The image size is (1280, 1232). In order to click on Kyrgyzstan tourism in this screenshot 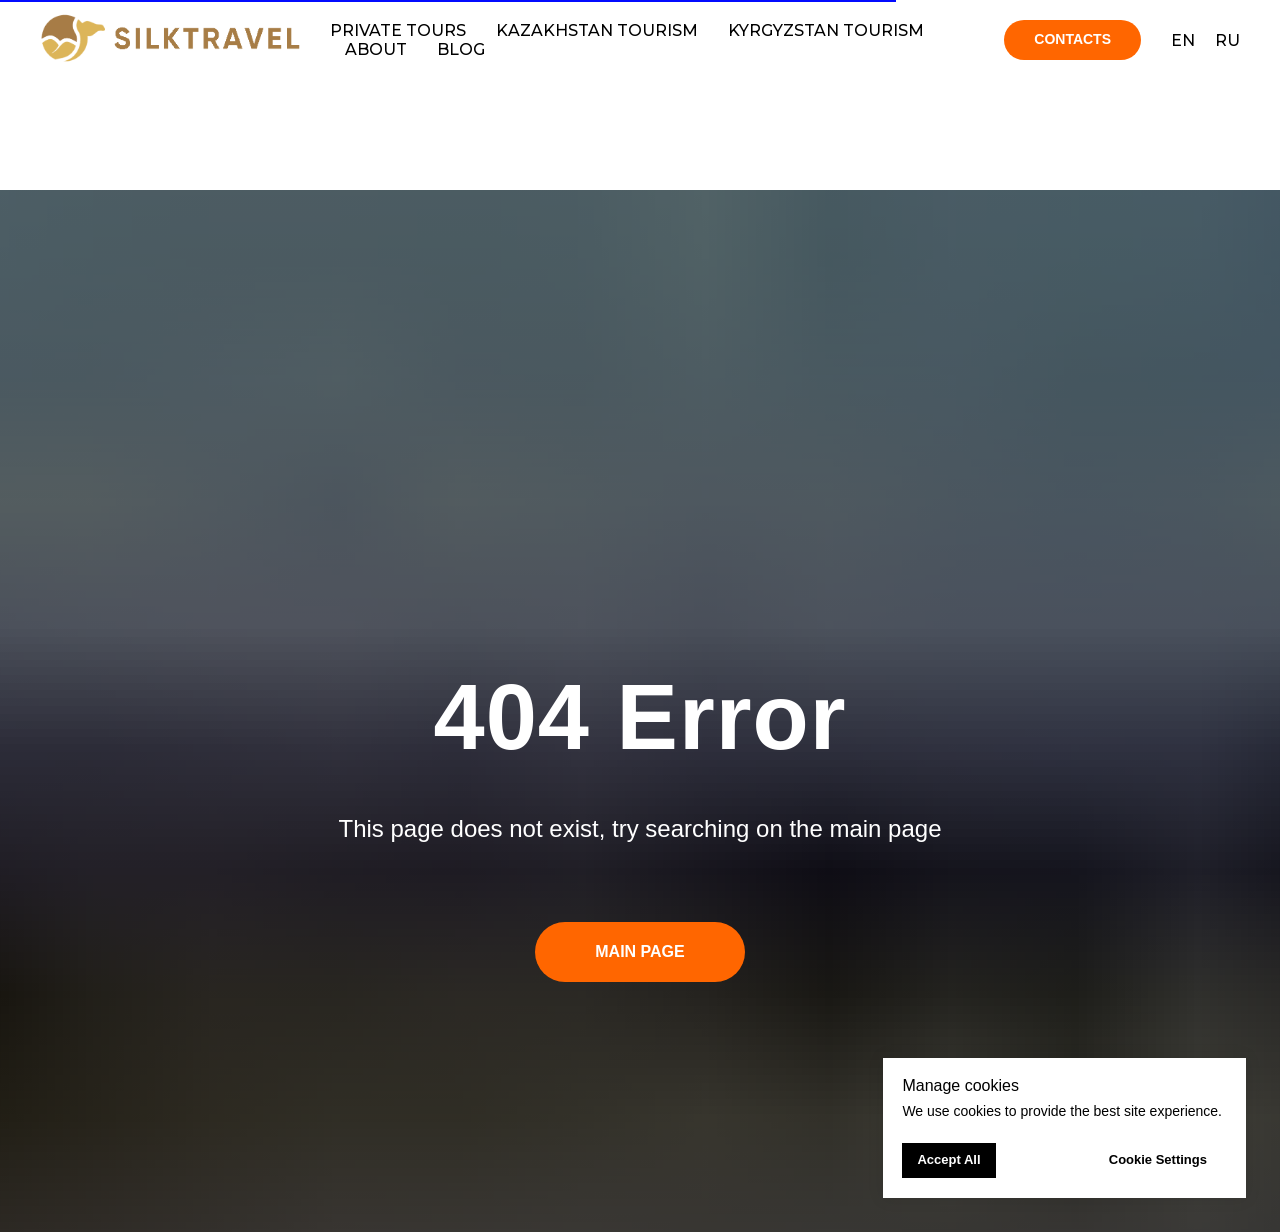, I will do `click(826, 30)`.